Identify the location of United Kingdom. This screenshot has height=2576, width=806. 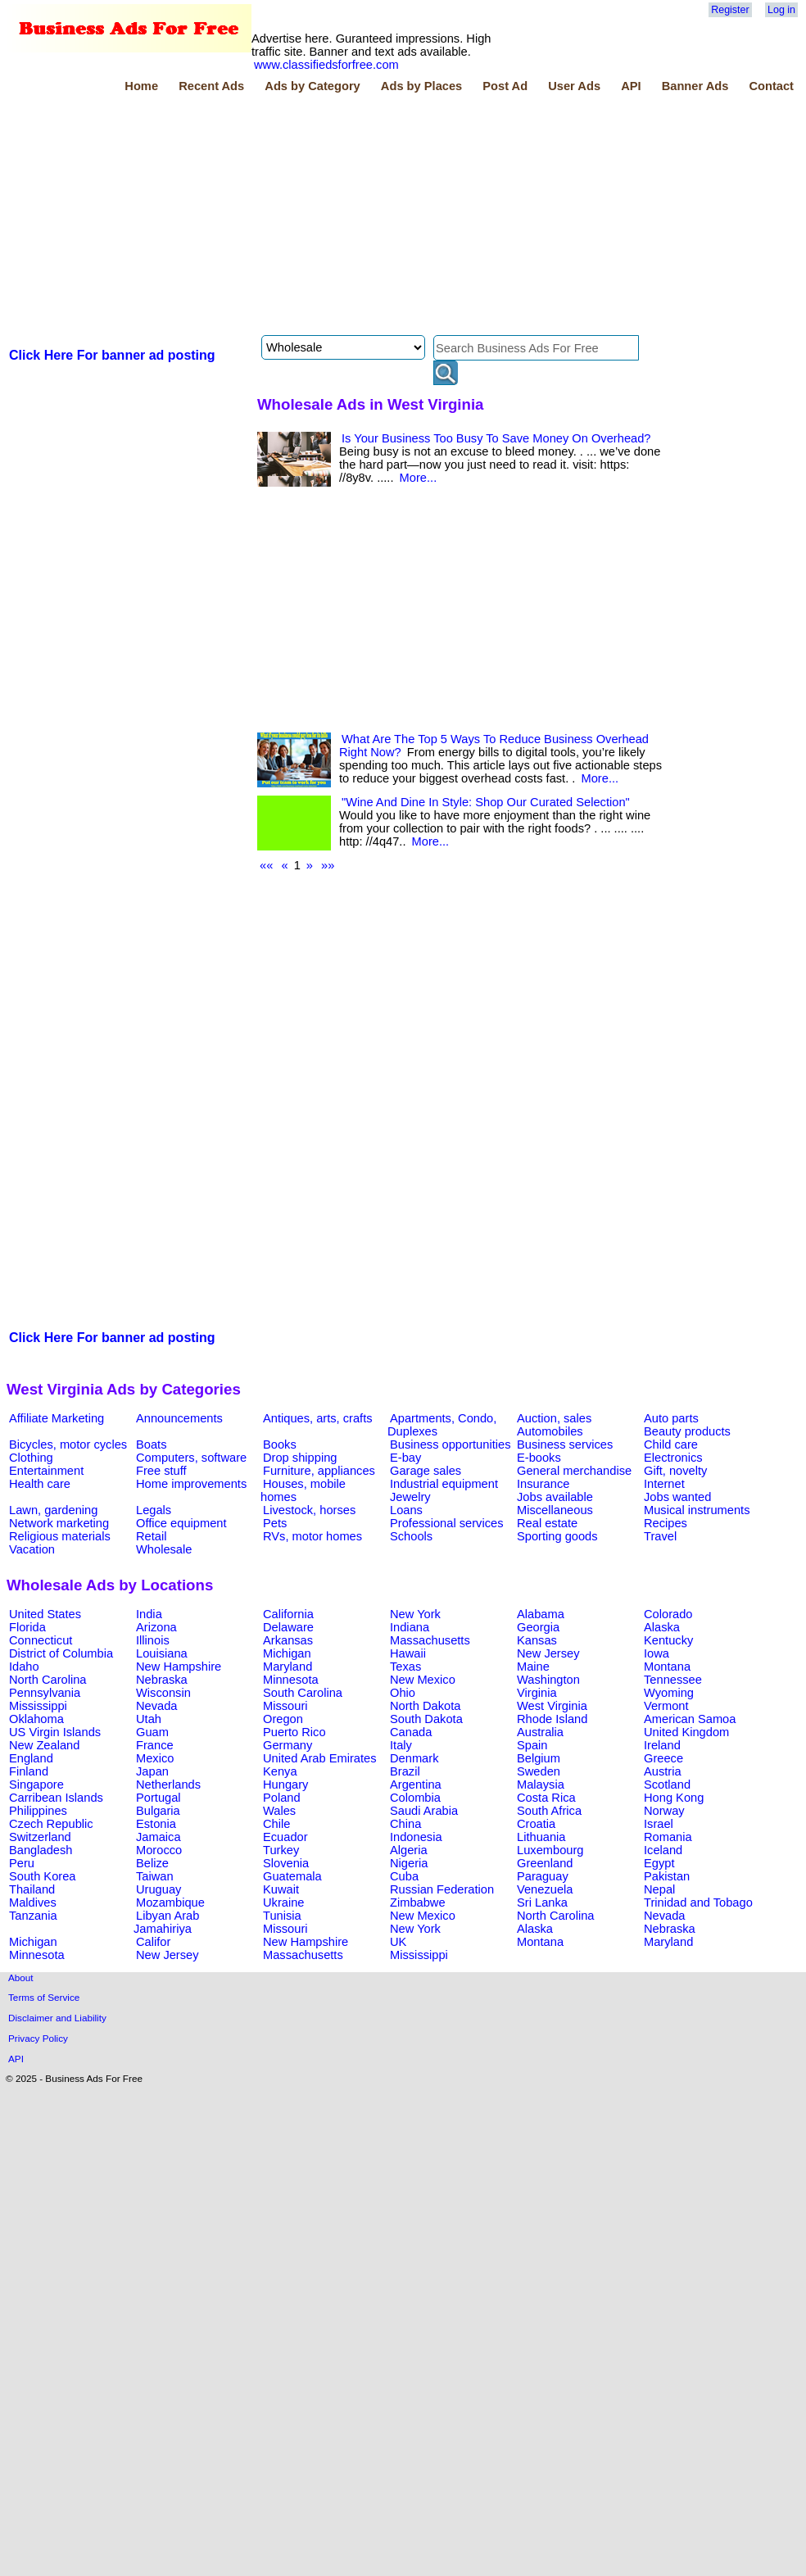
(686, 1732).